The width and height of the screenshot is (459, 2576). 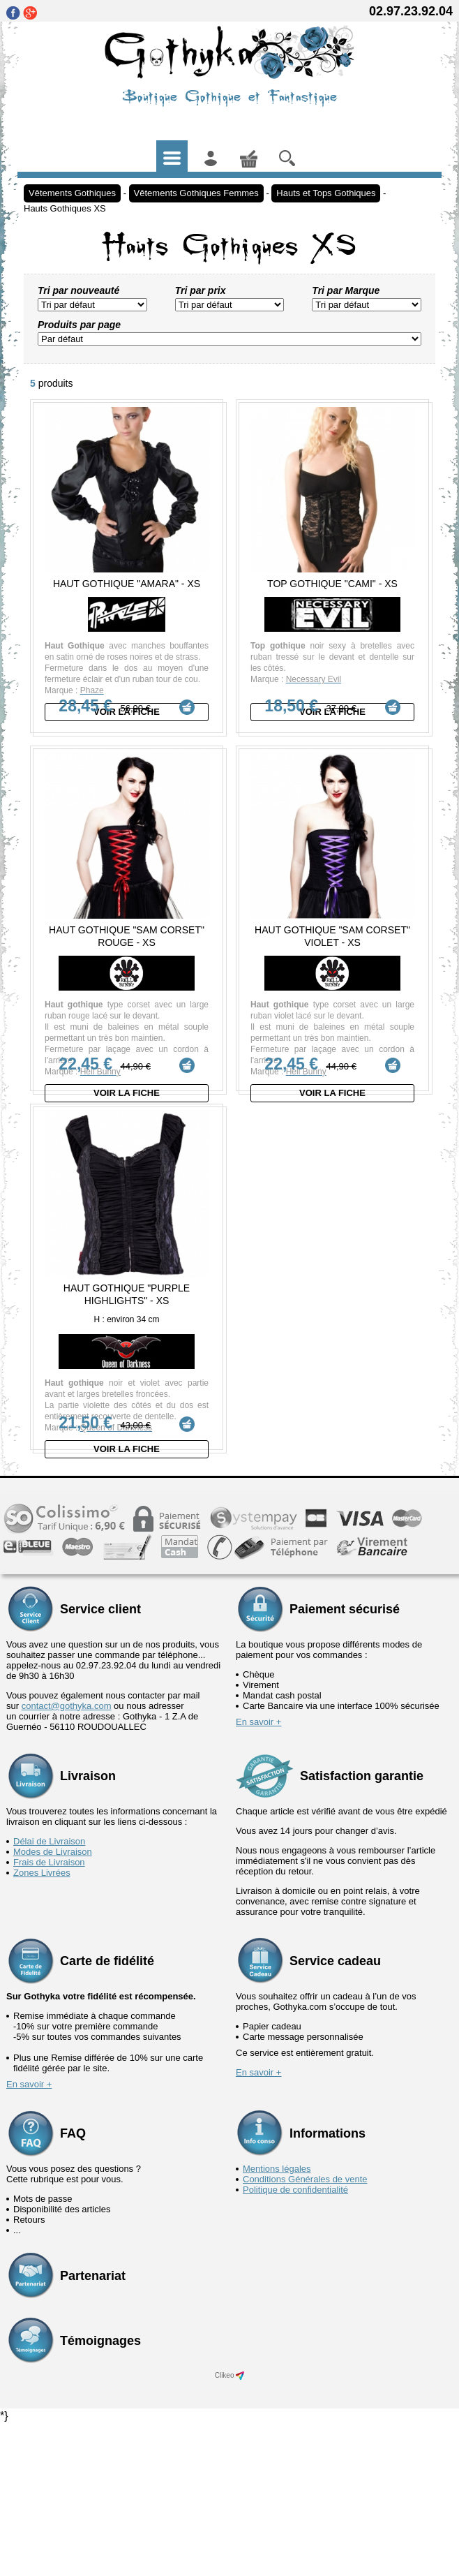 What do you see at coordinates (126, 1390) in the screenshot?
I see `Haut Gothique "Purple Highlights" - XS` at bounding box center [126, 1390].